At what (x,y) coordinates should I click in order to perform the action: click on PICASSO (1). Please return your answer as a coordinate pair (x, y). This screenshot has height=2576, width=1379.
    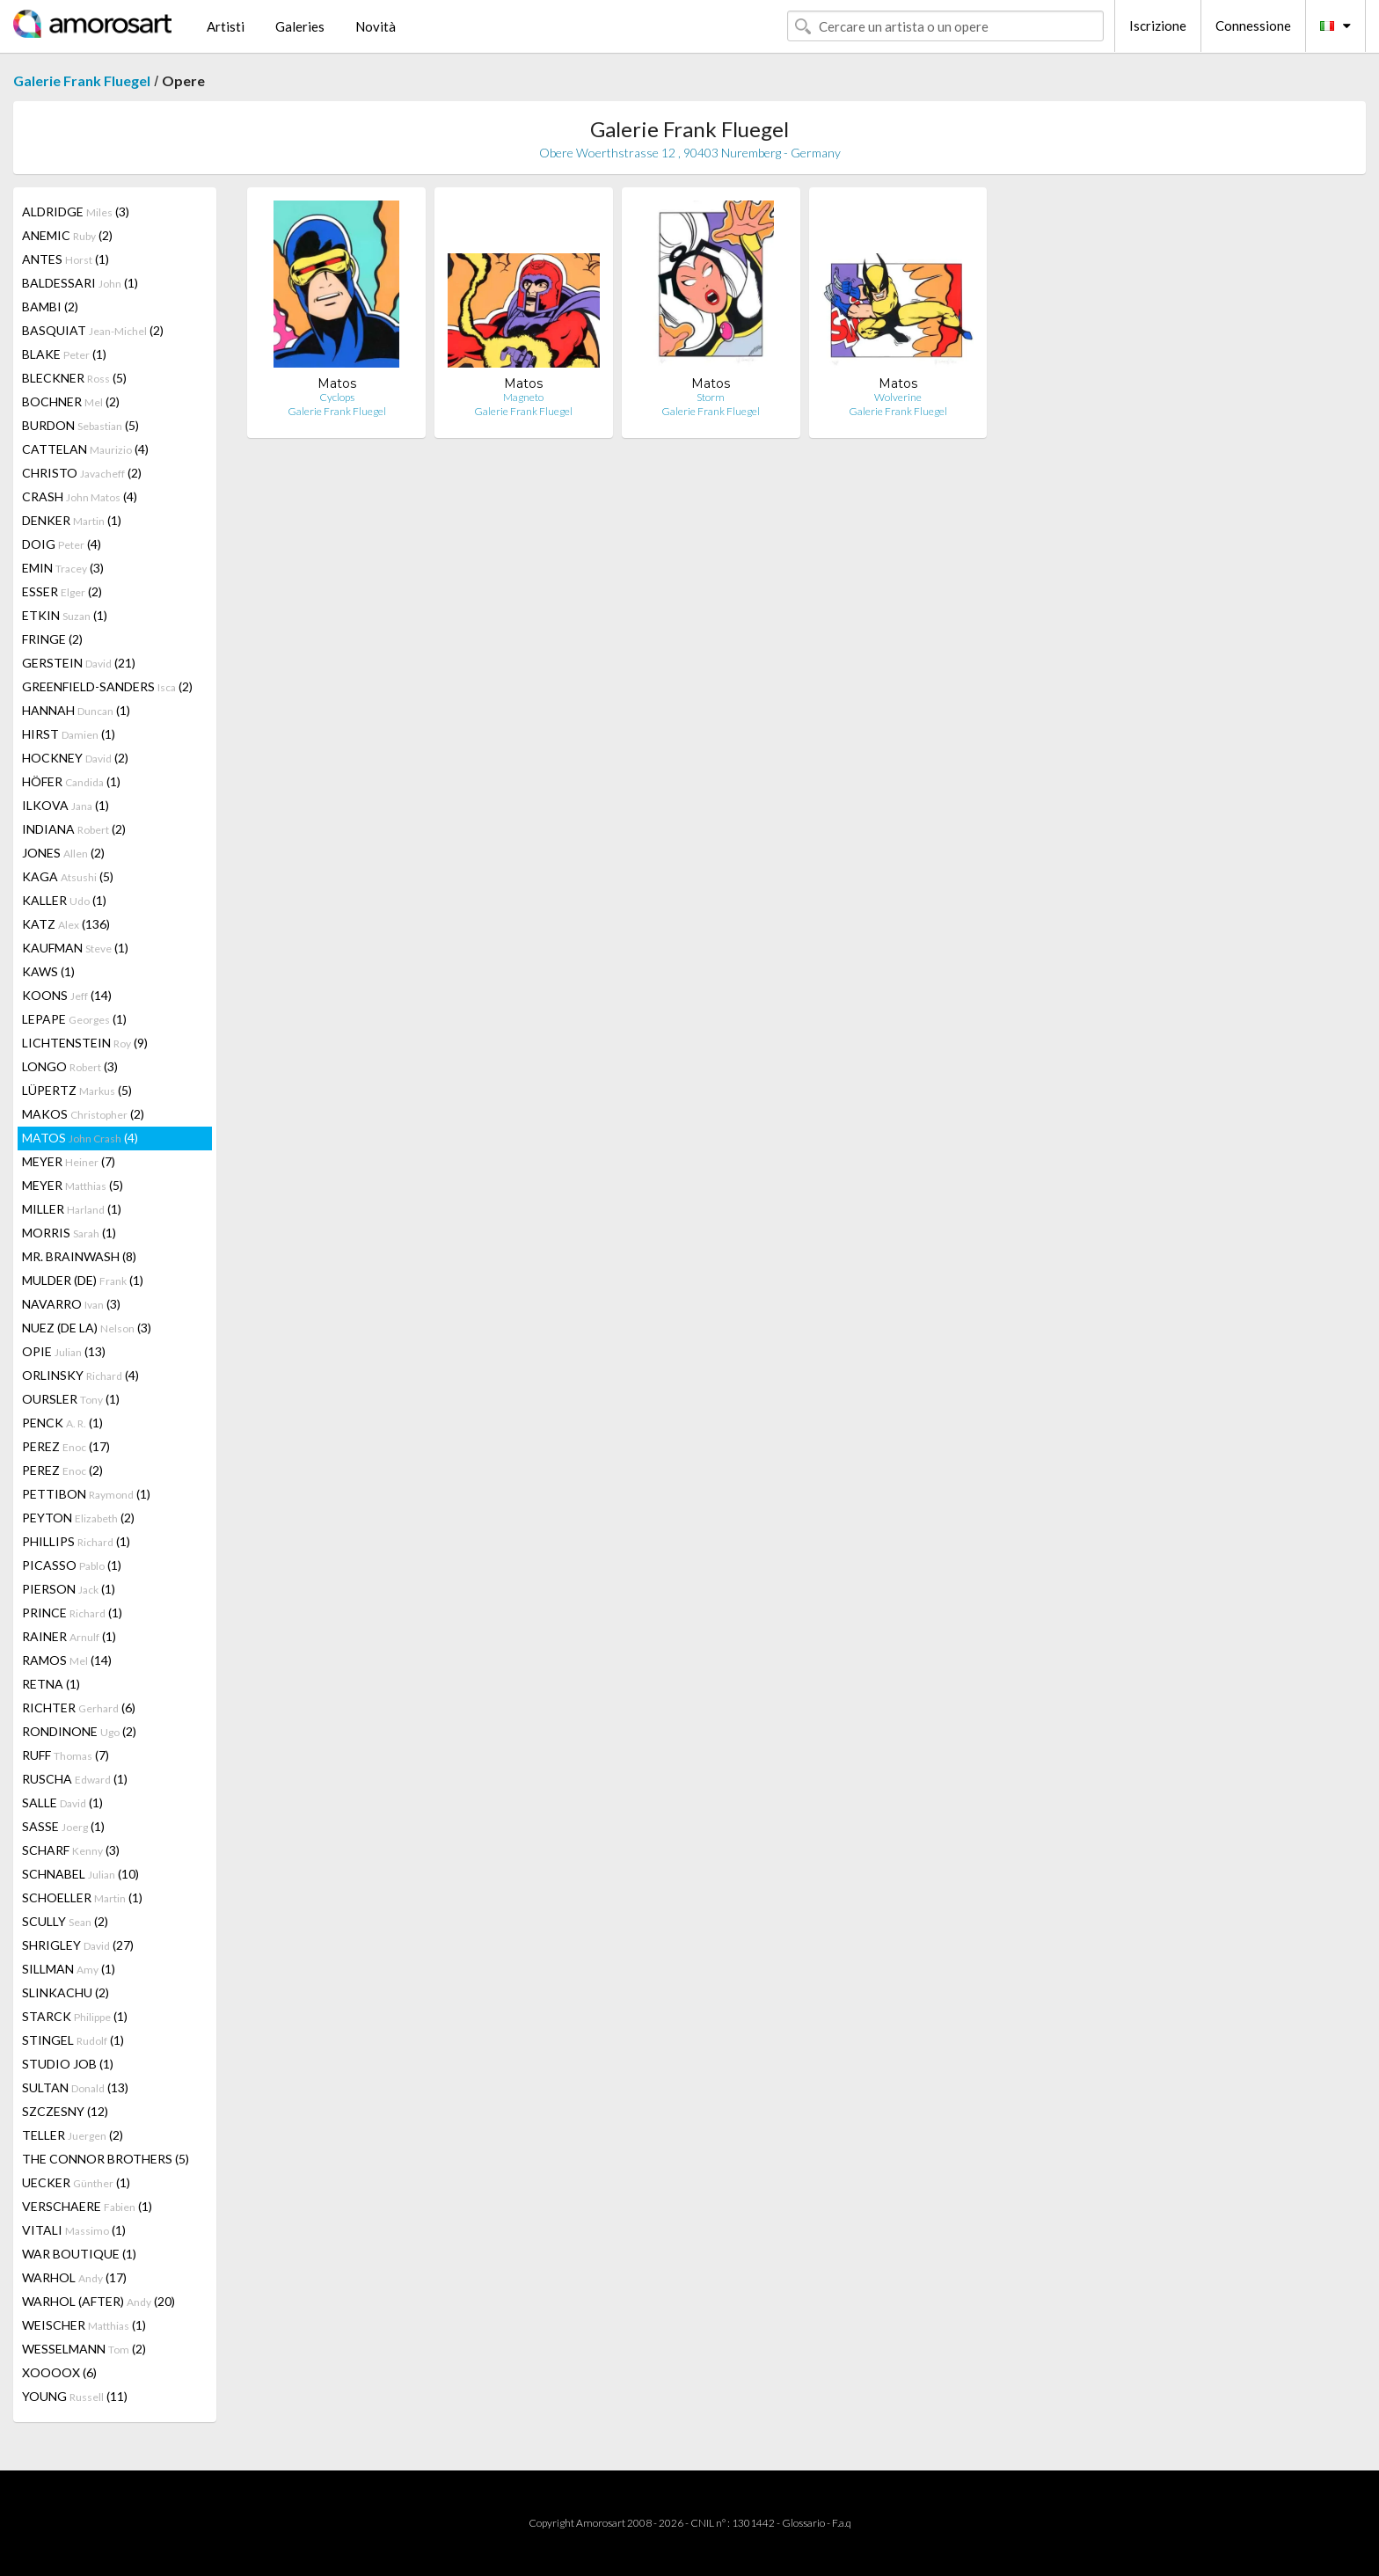
    Looking at the image, I should click on (71, 1565).